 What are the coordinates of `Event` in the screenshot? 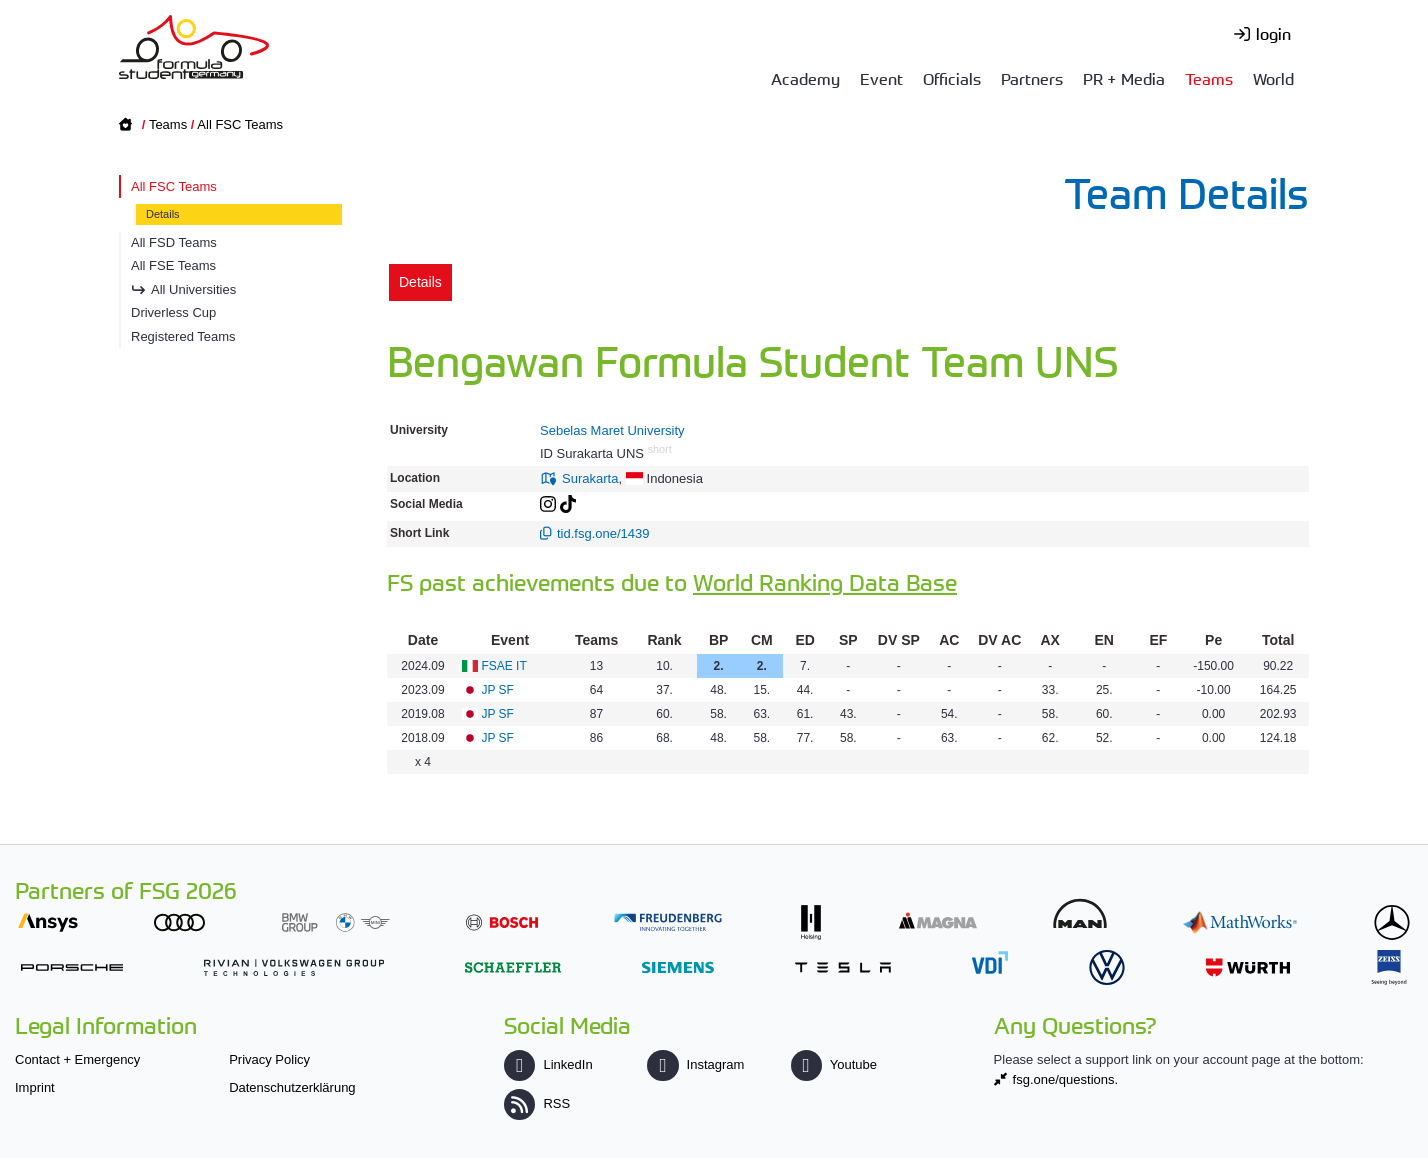 It's located at (881, 78).